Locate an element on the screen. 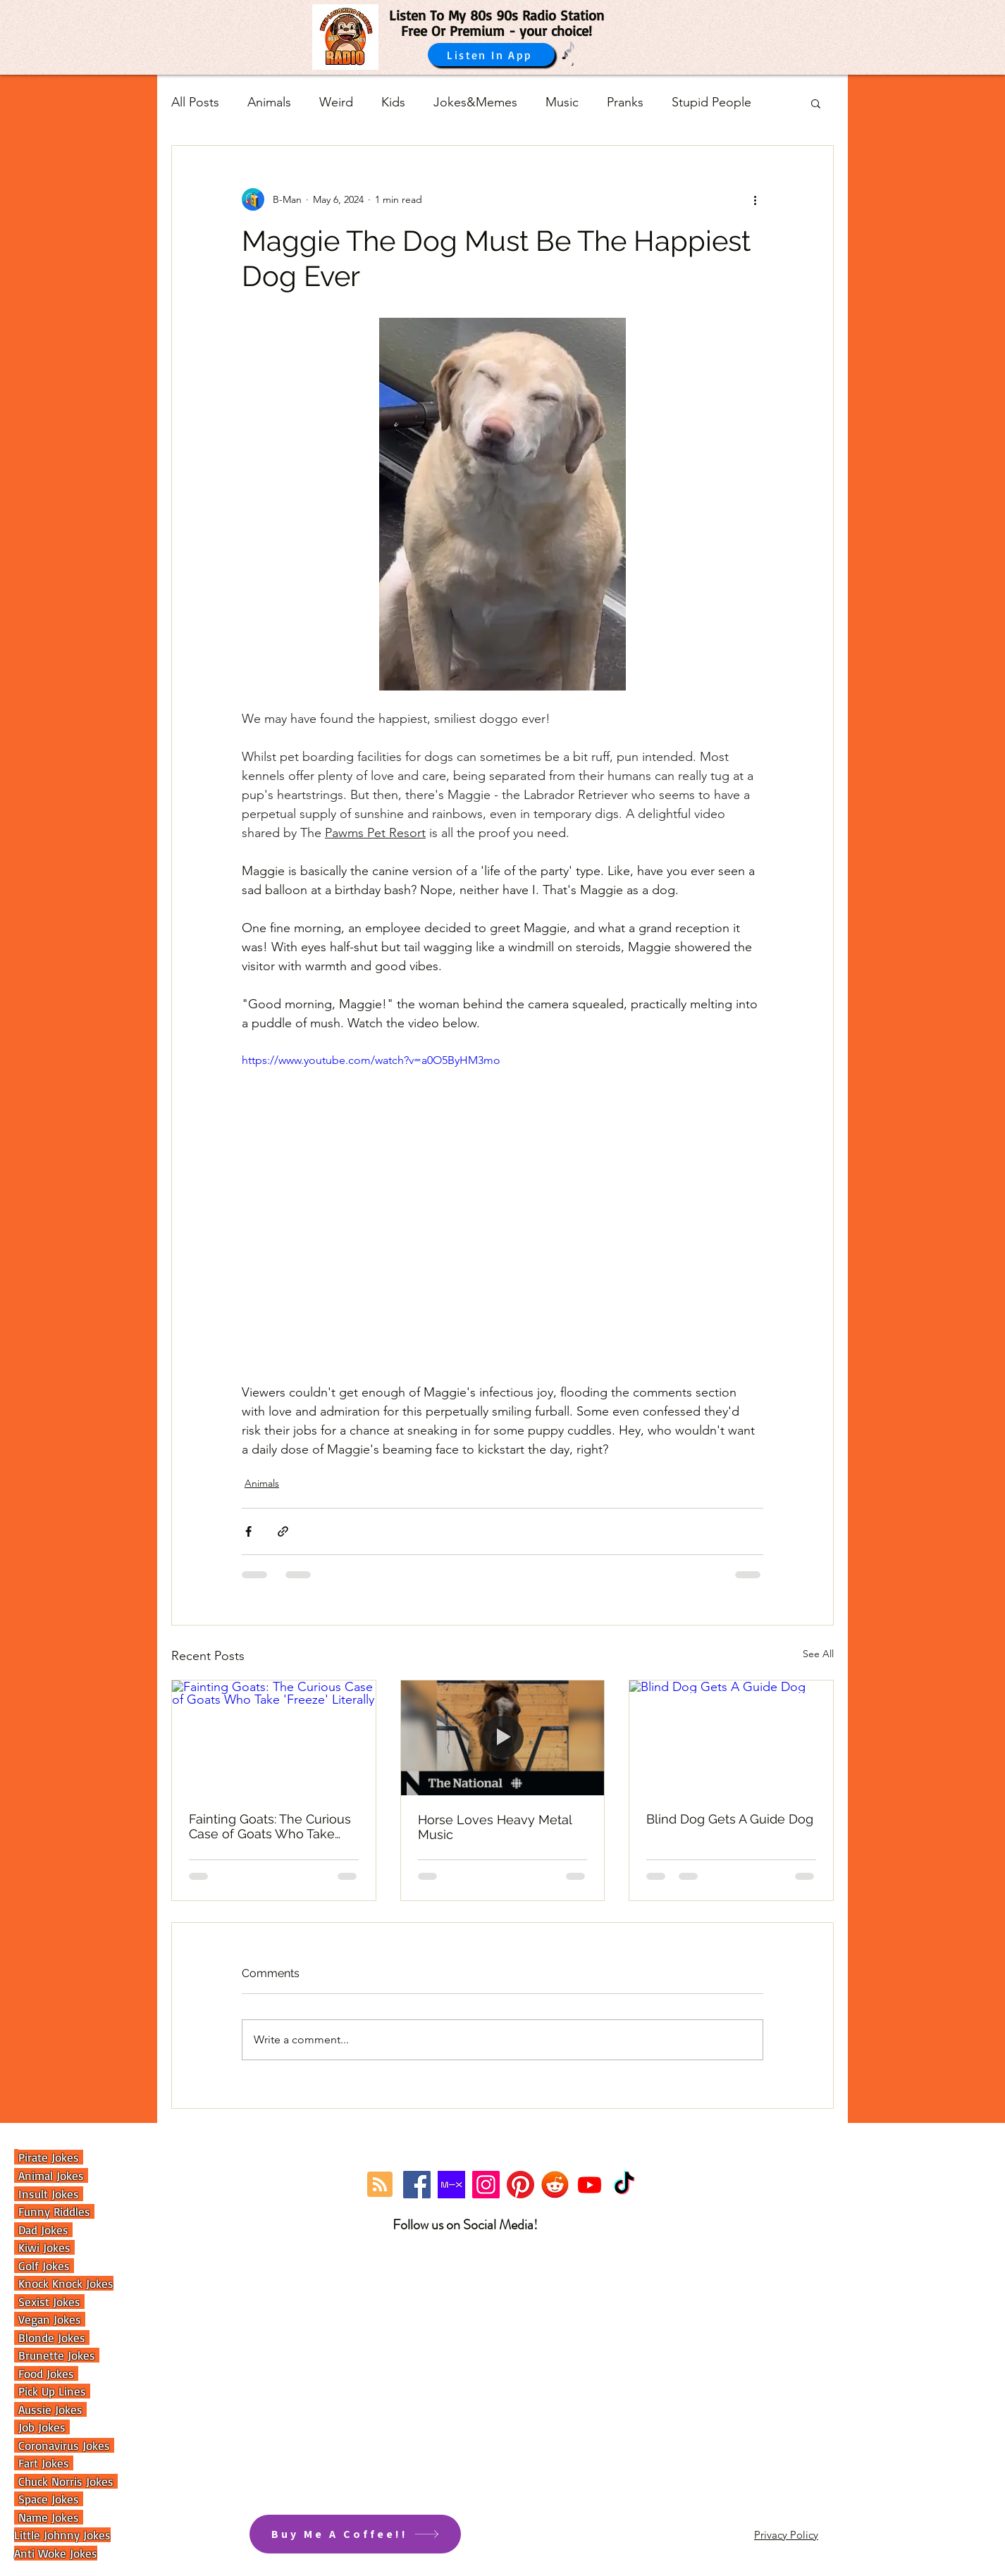  Music is located at coordinates (562, 102).